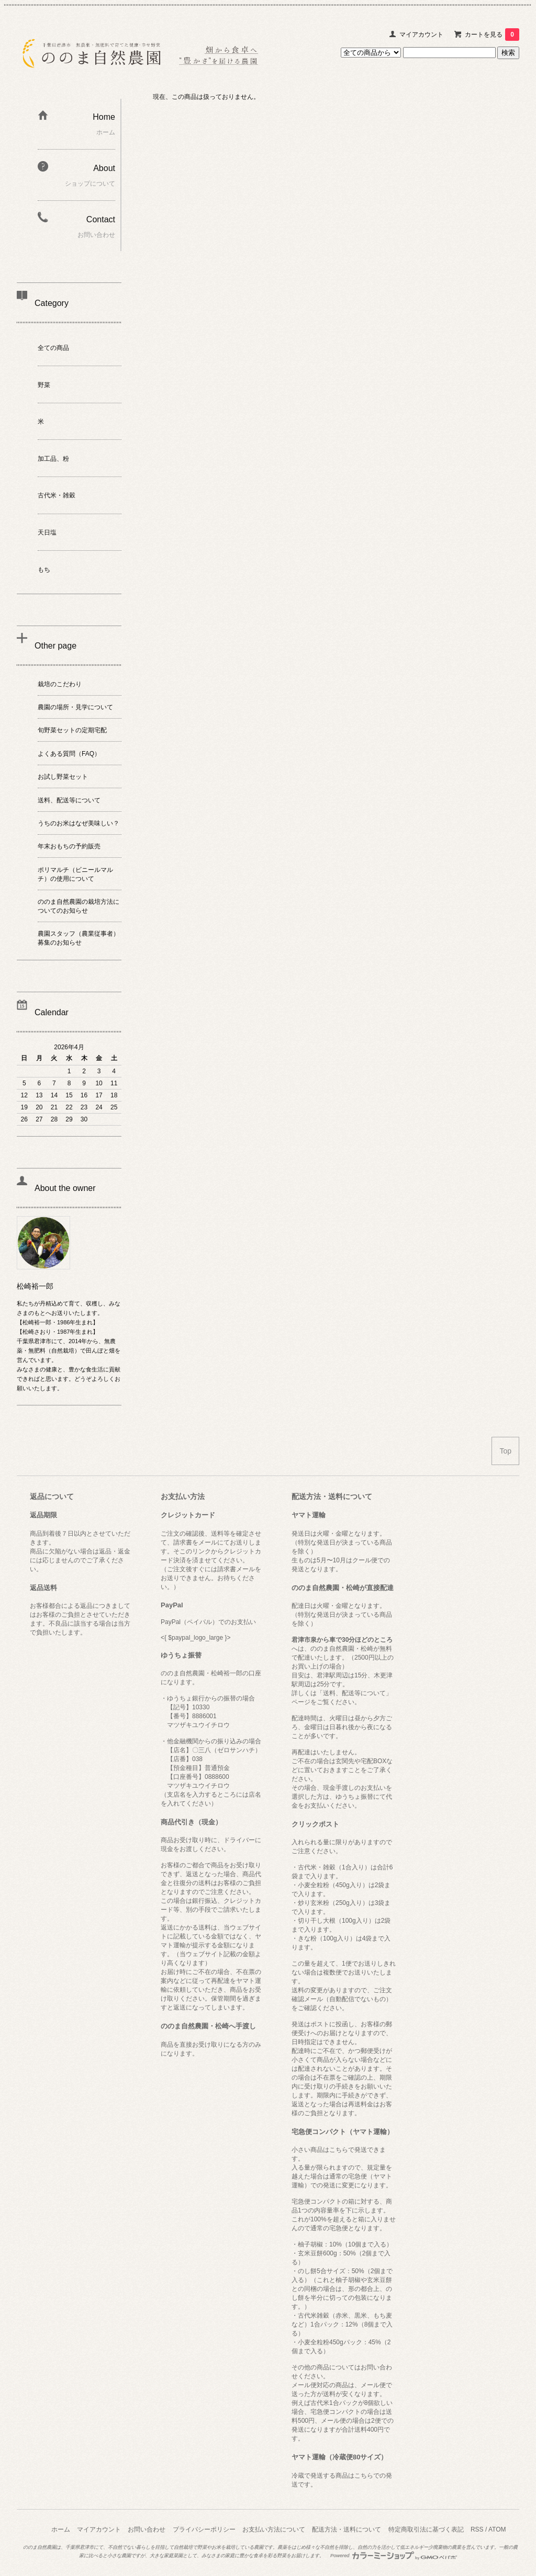 The width and height of the screenshot is (536, 2576). I want to click on 特定商取引法に基づく表記, so click(426, 2529).